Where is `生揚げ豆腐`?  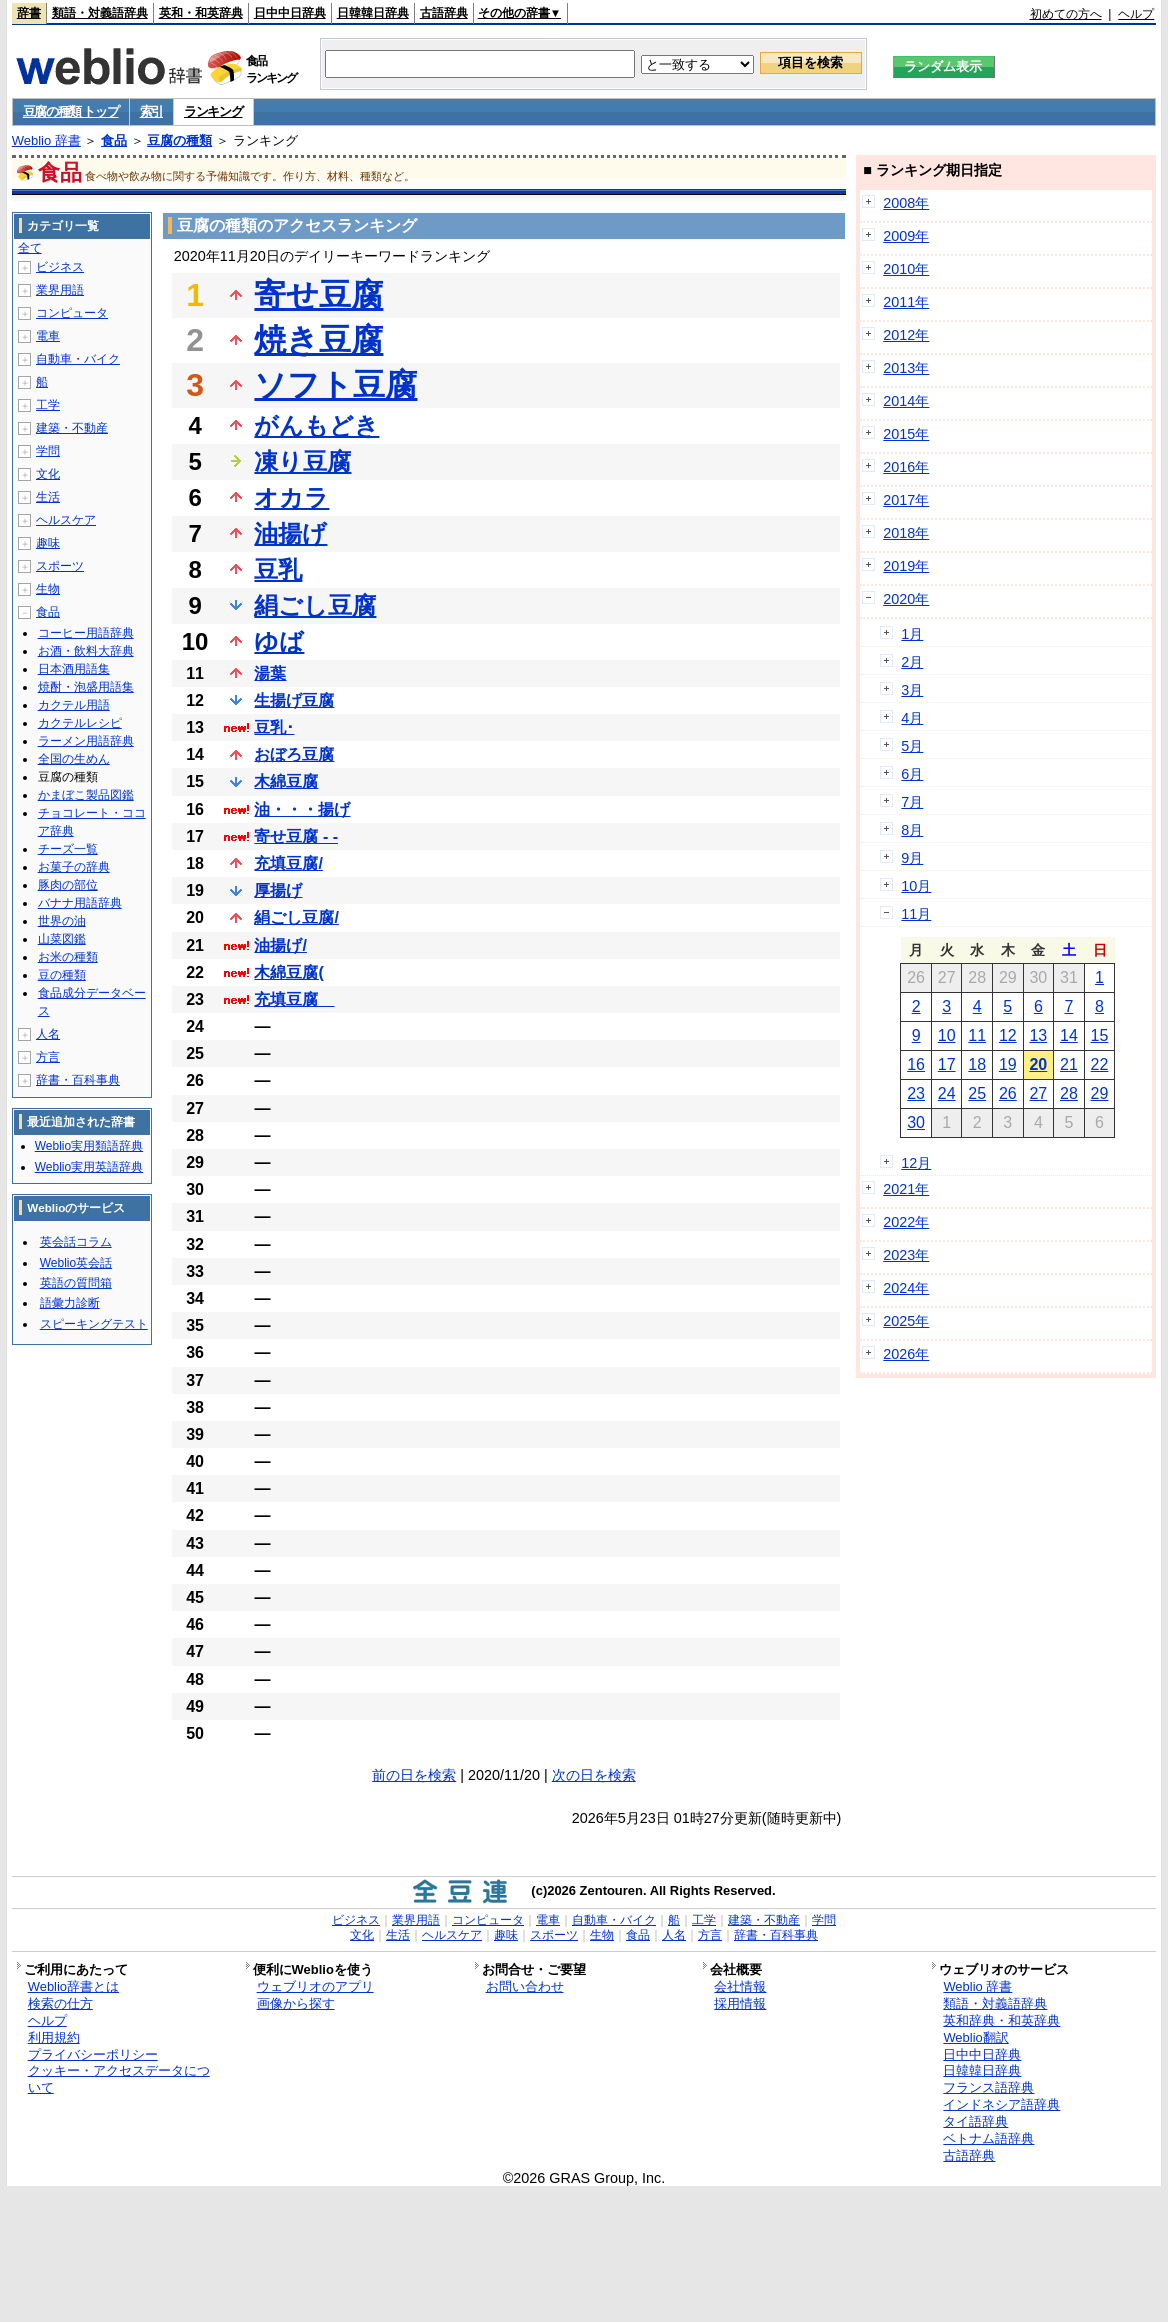 生揚げ豆腐 is located at coordinates (294, 700).